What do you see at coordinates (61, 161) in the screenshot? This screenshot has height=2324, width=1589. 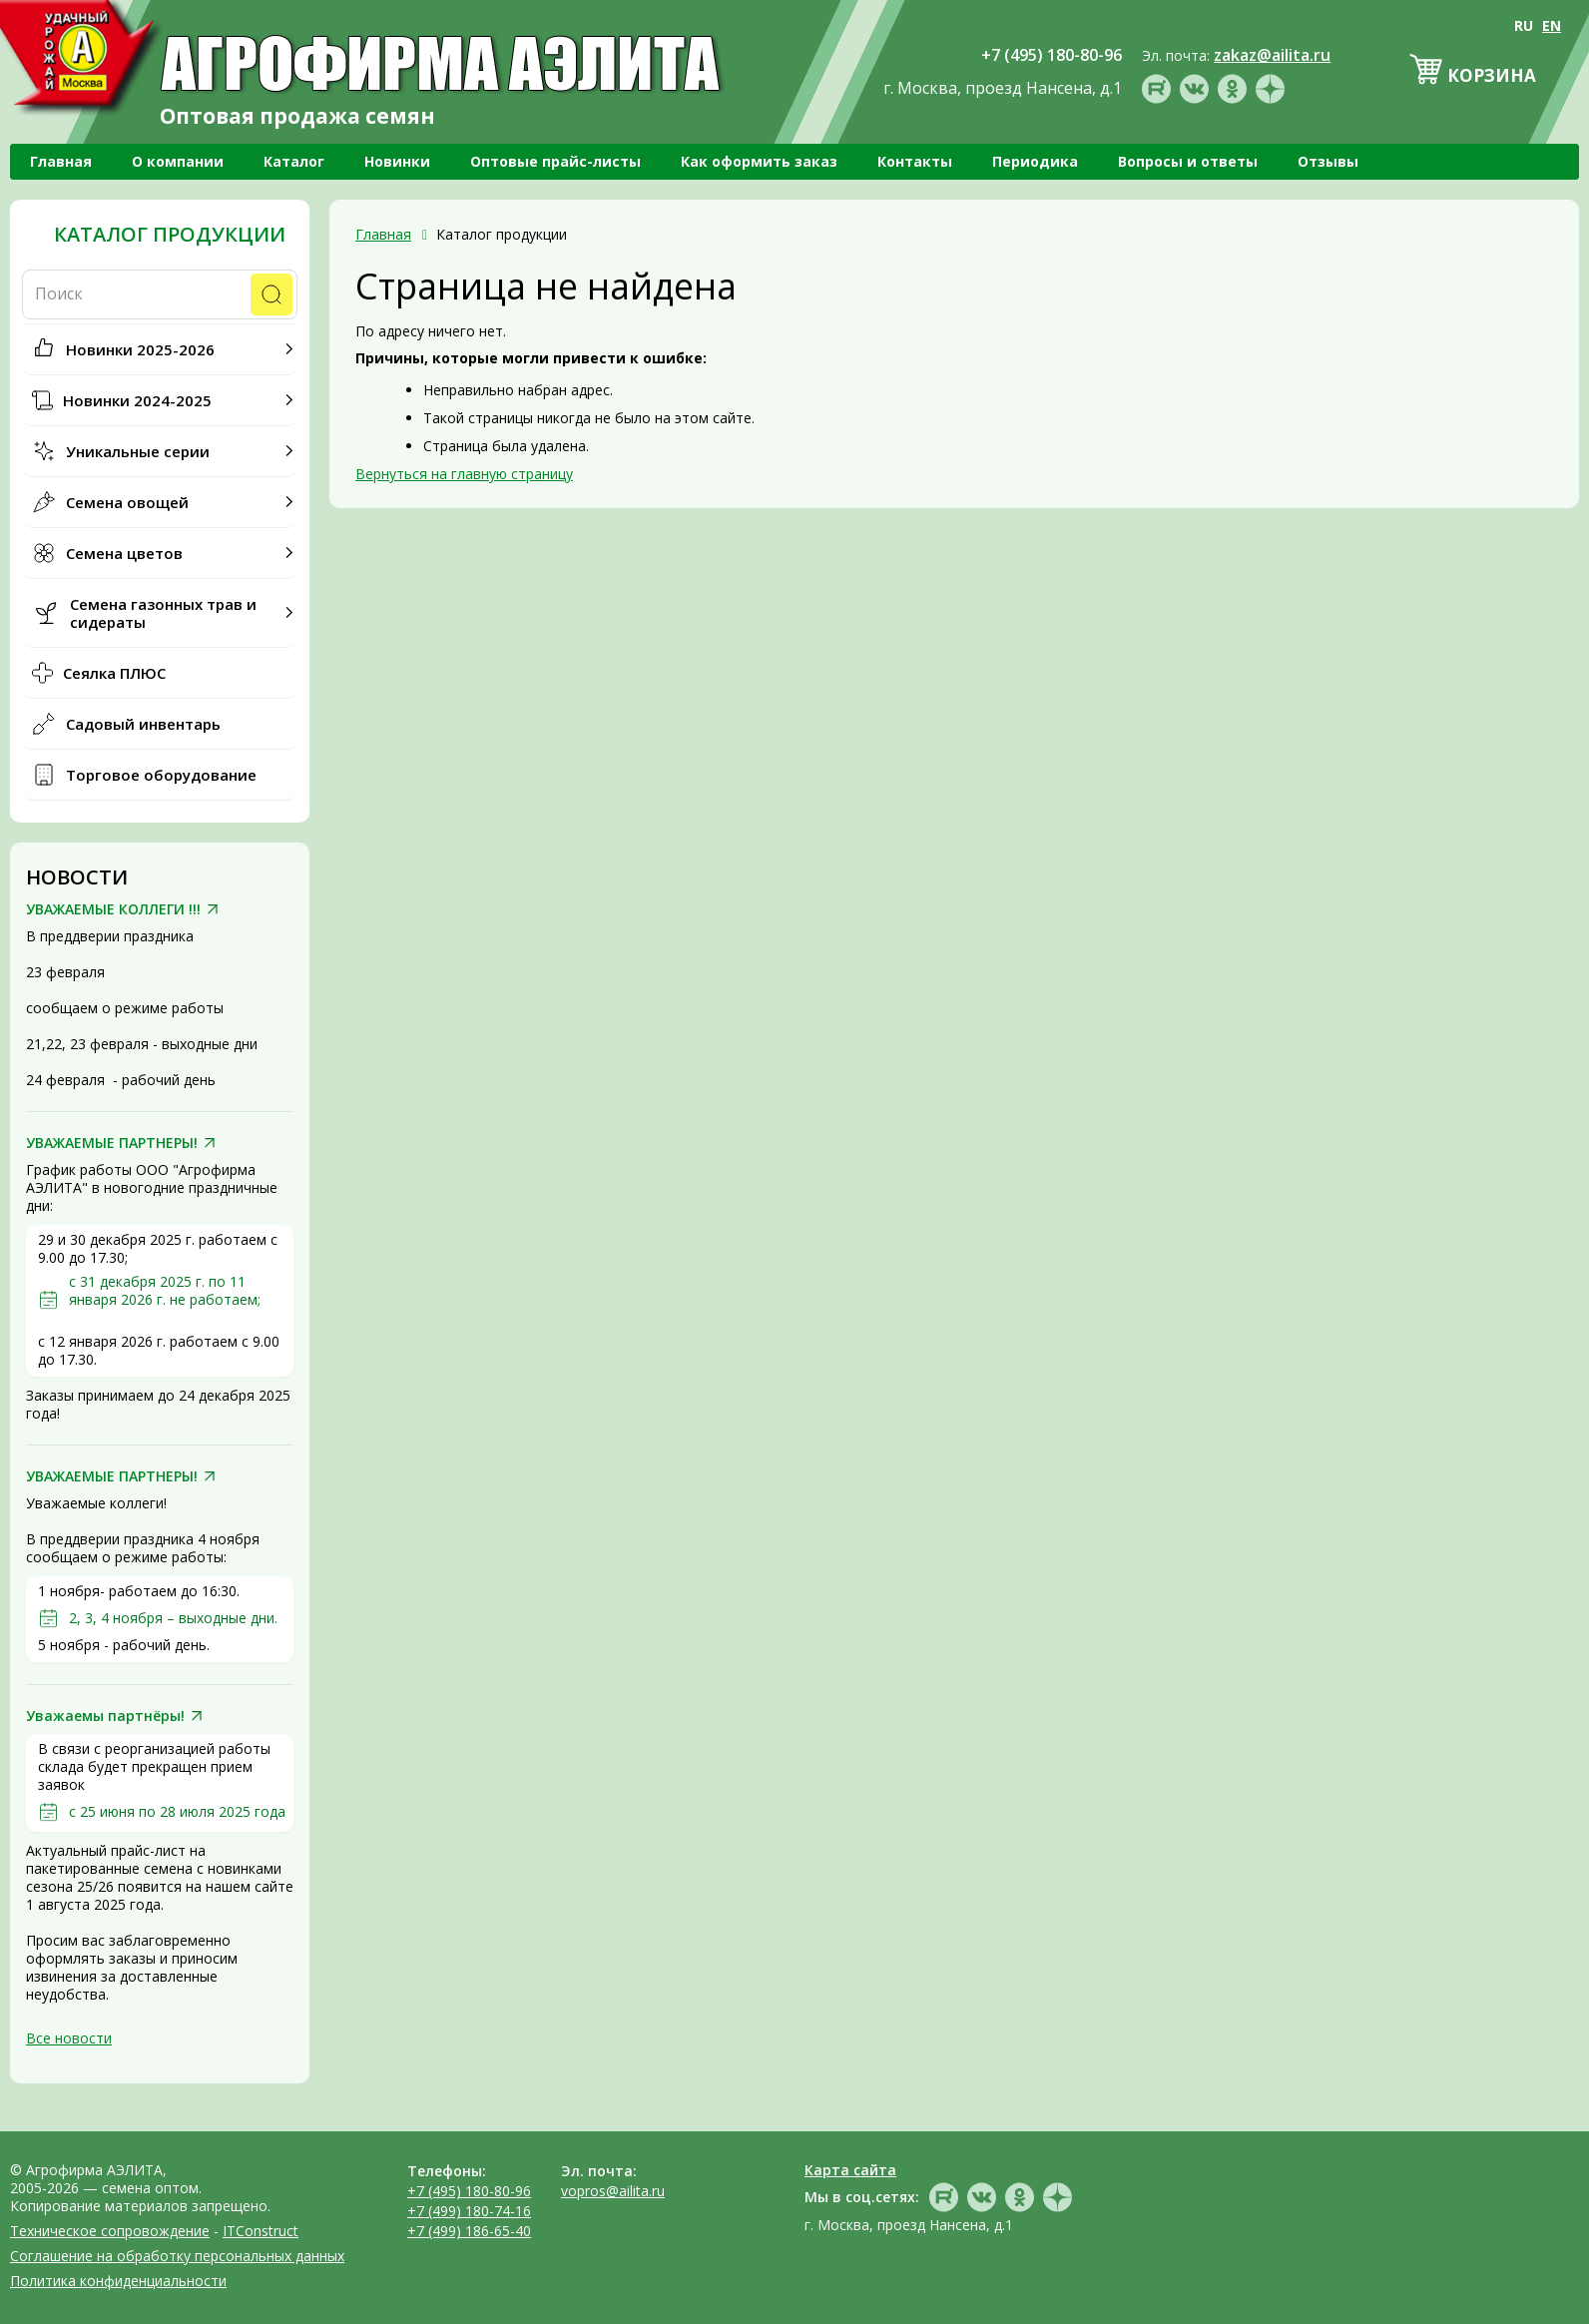 I see `Главная` at bounding box center [61, 161].